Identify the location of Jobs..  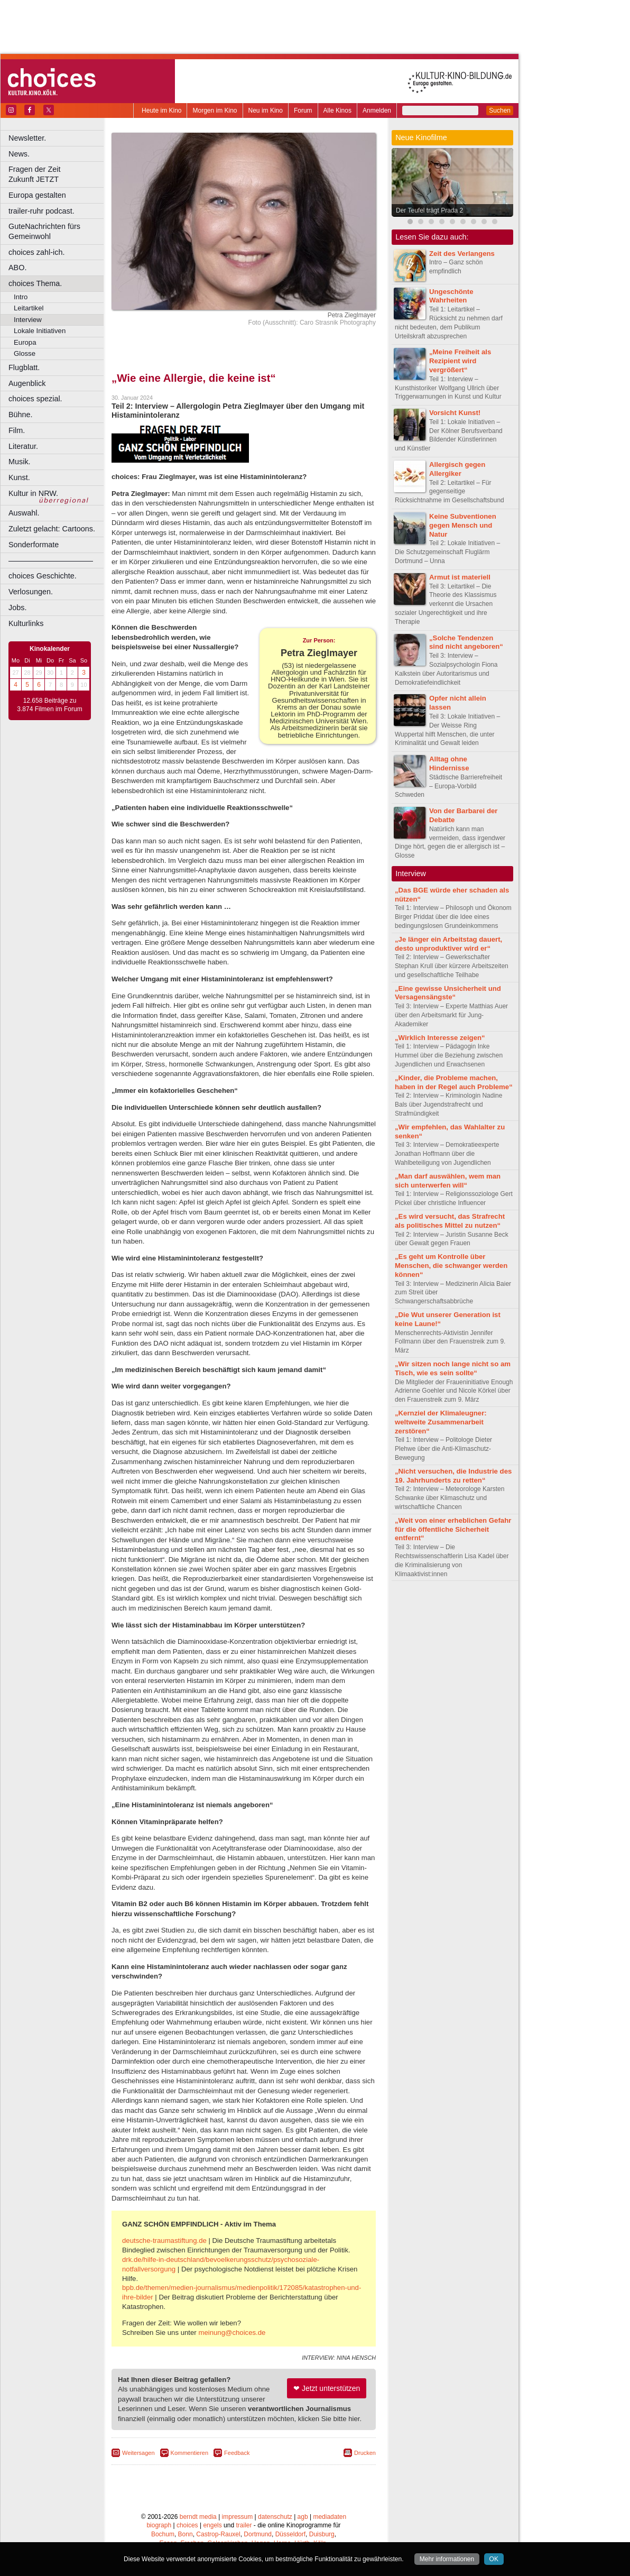
(17, 607).